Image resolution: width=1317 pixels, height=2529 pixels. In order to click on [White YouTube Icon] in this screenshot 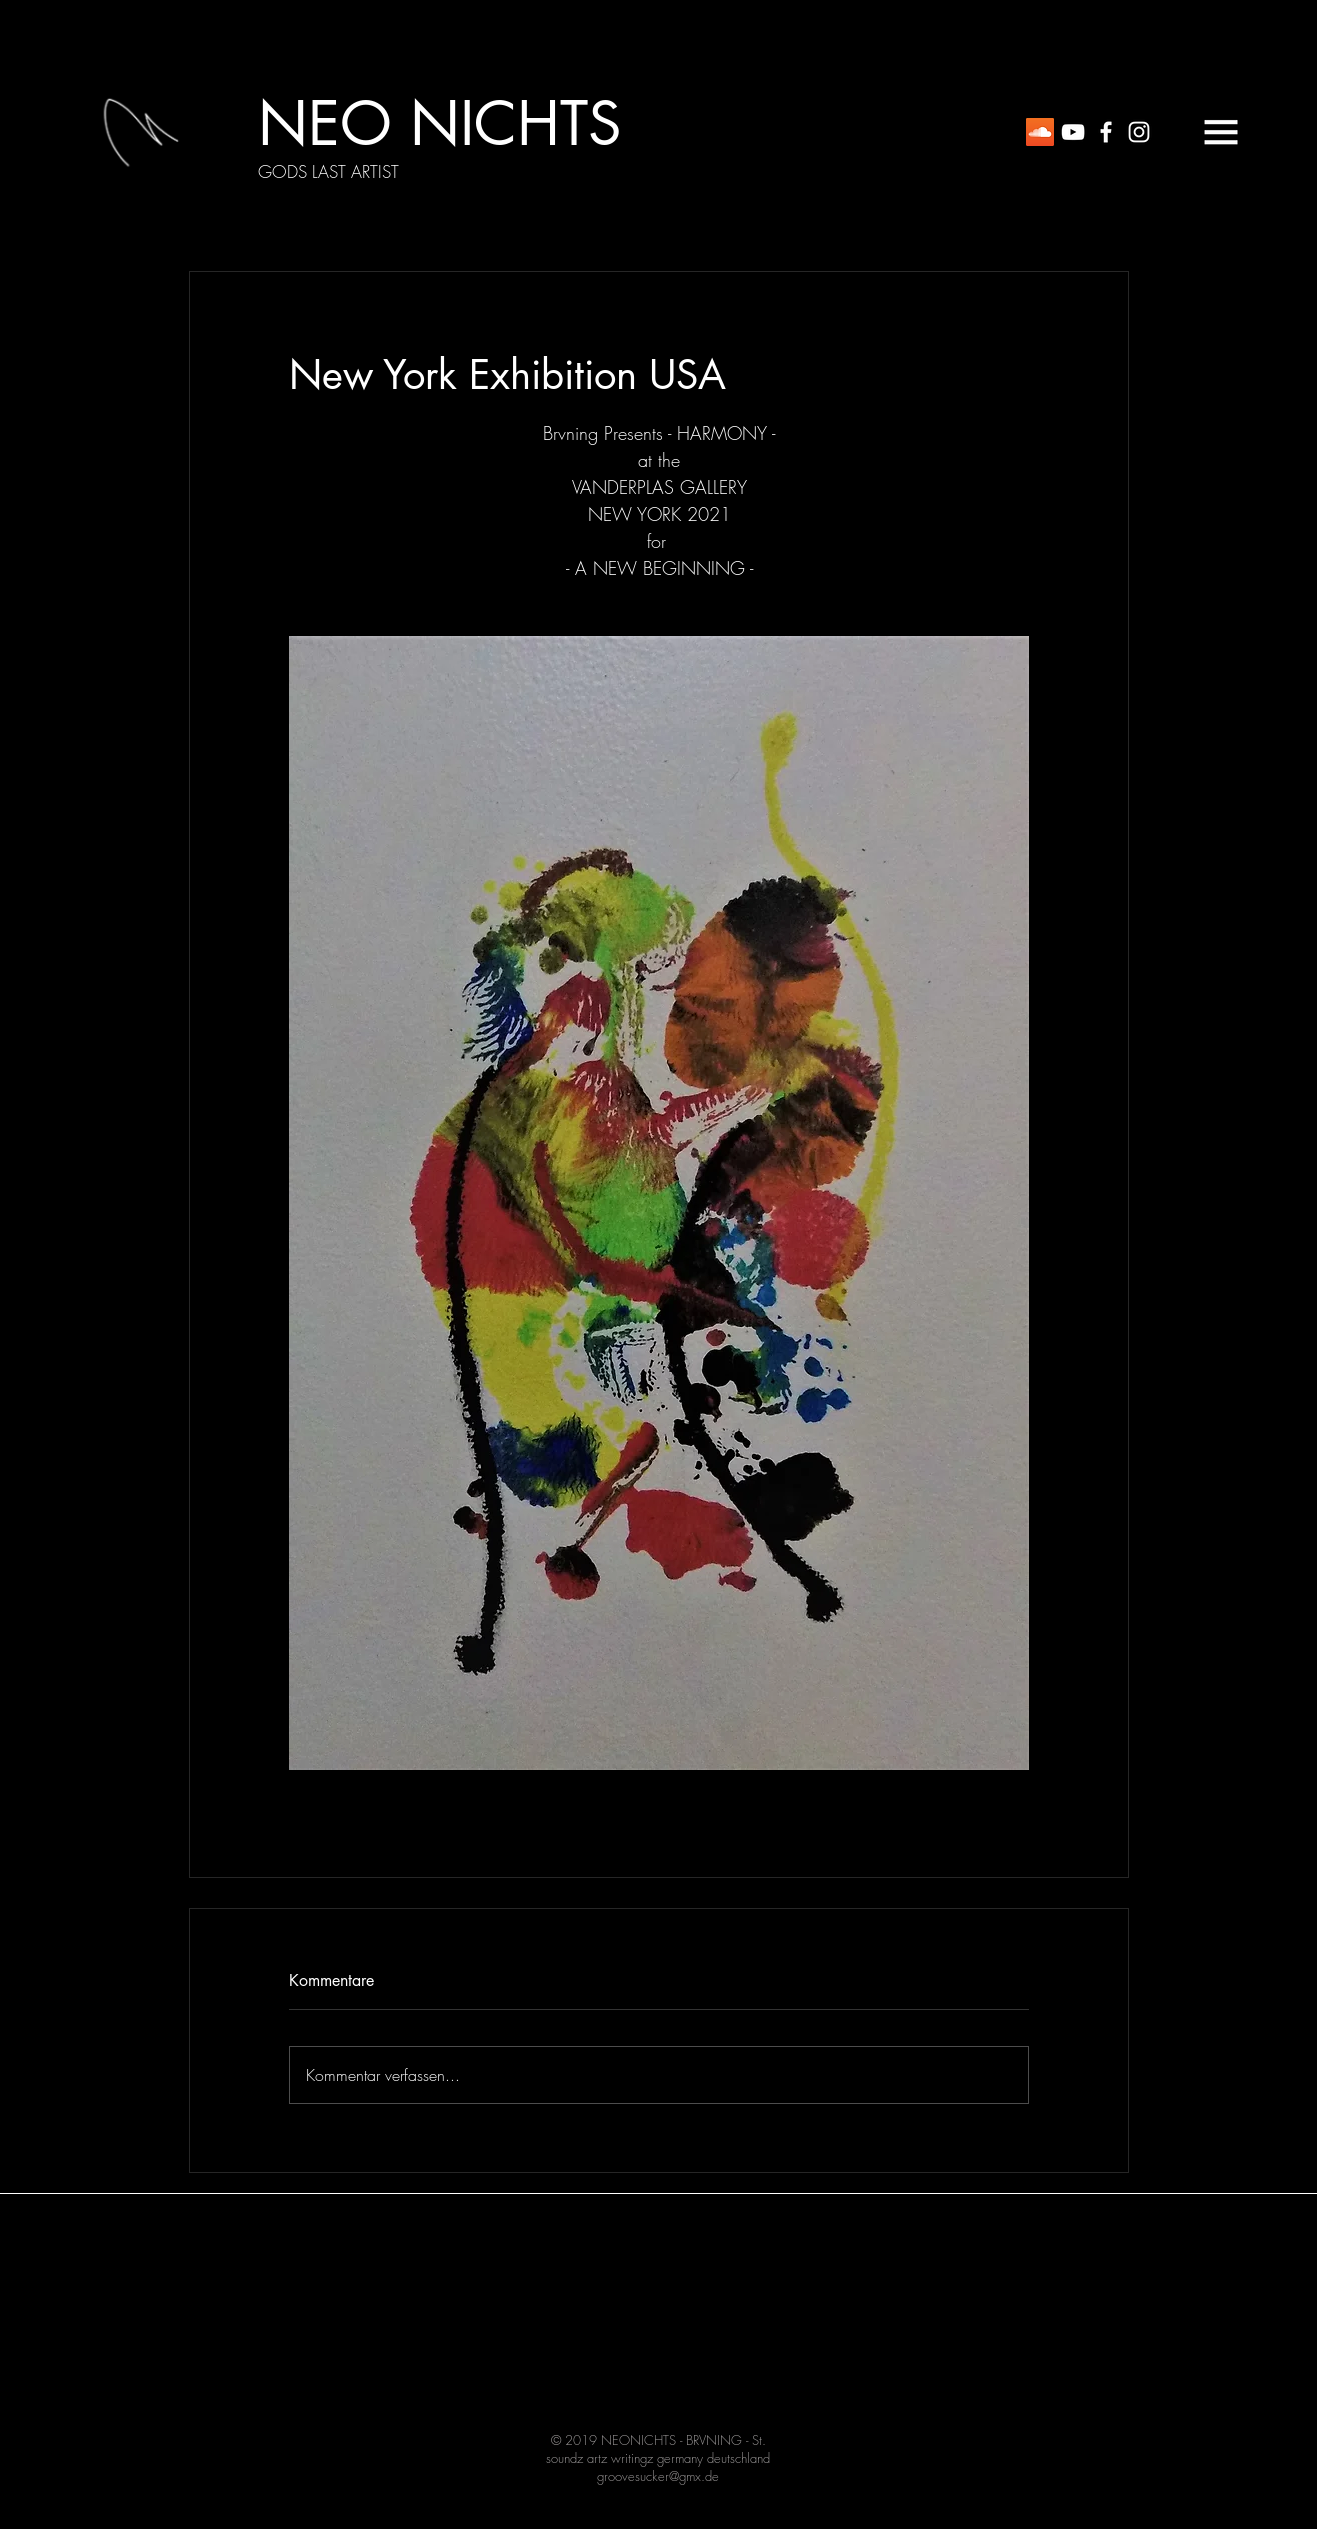, I will do `click(1073, 132)`.